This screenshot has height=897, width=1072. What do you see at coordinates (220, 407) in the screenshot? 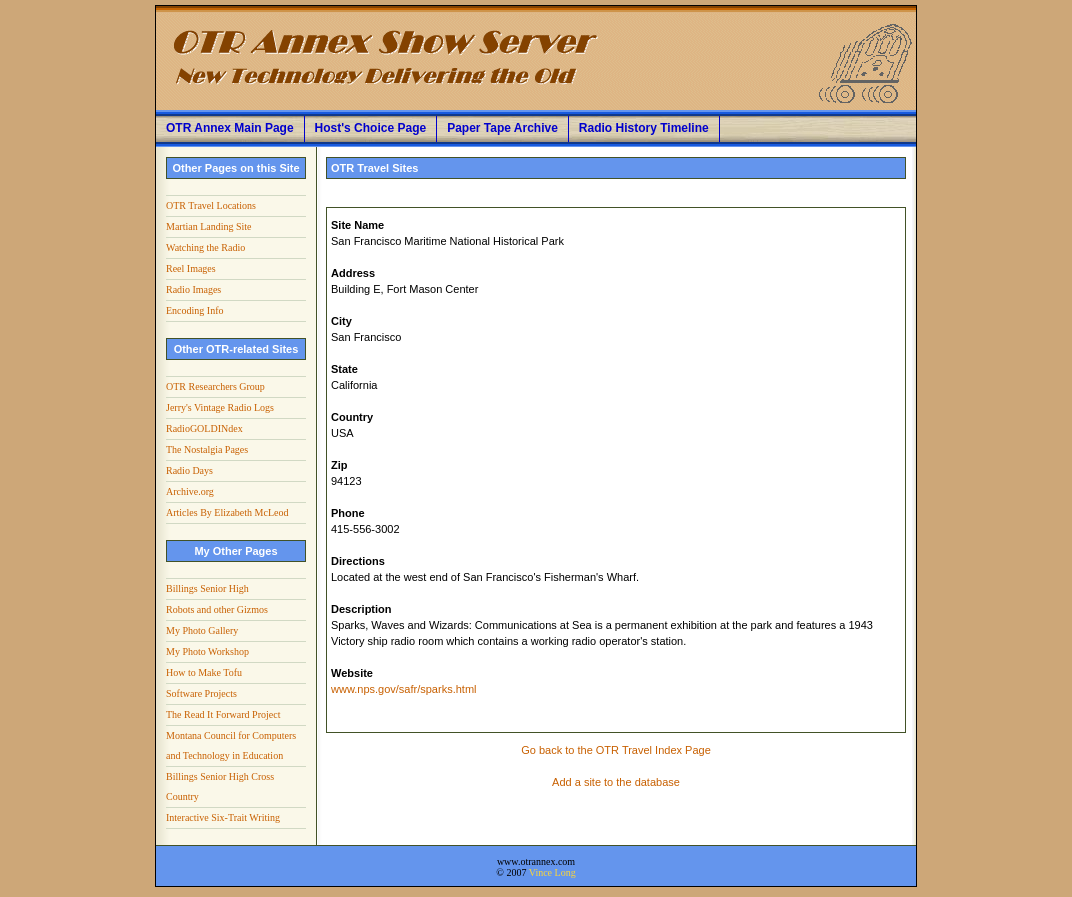
I see `Jerry's Vintage Radio Logs` at bounding box center [220, 407].